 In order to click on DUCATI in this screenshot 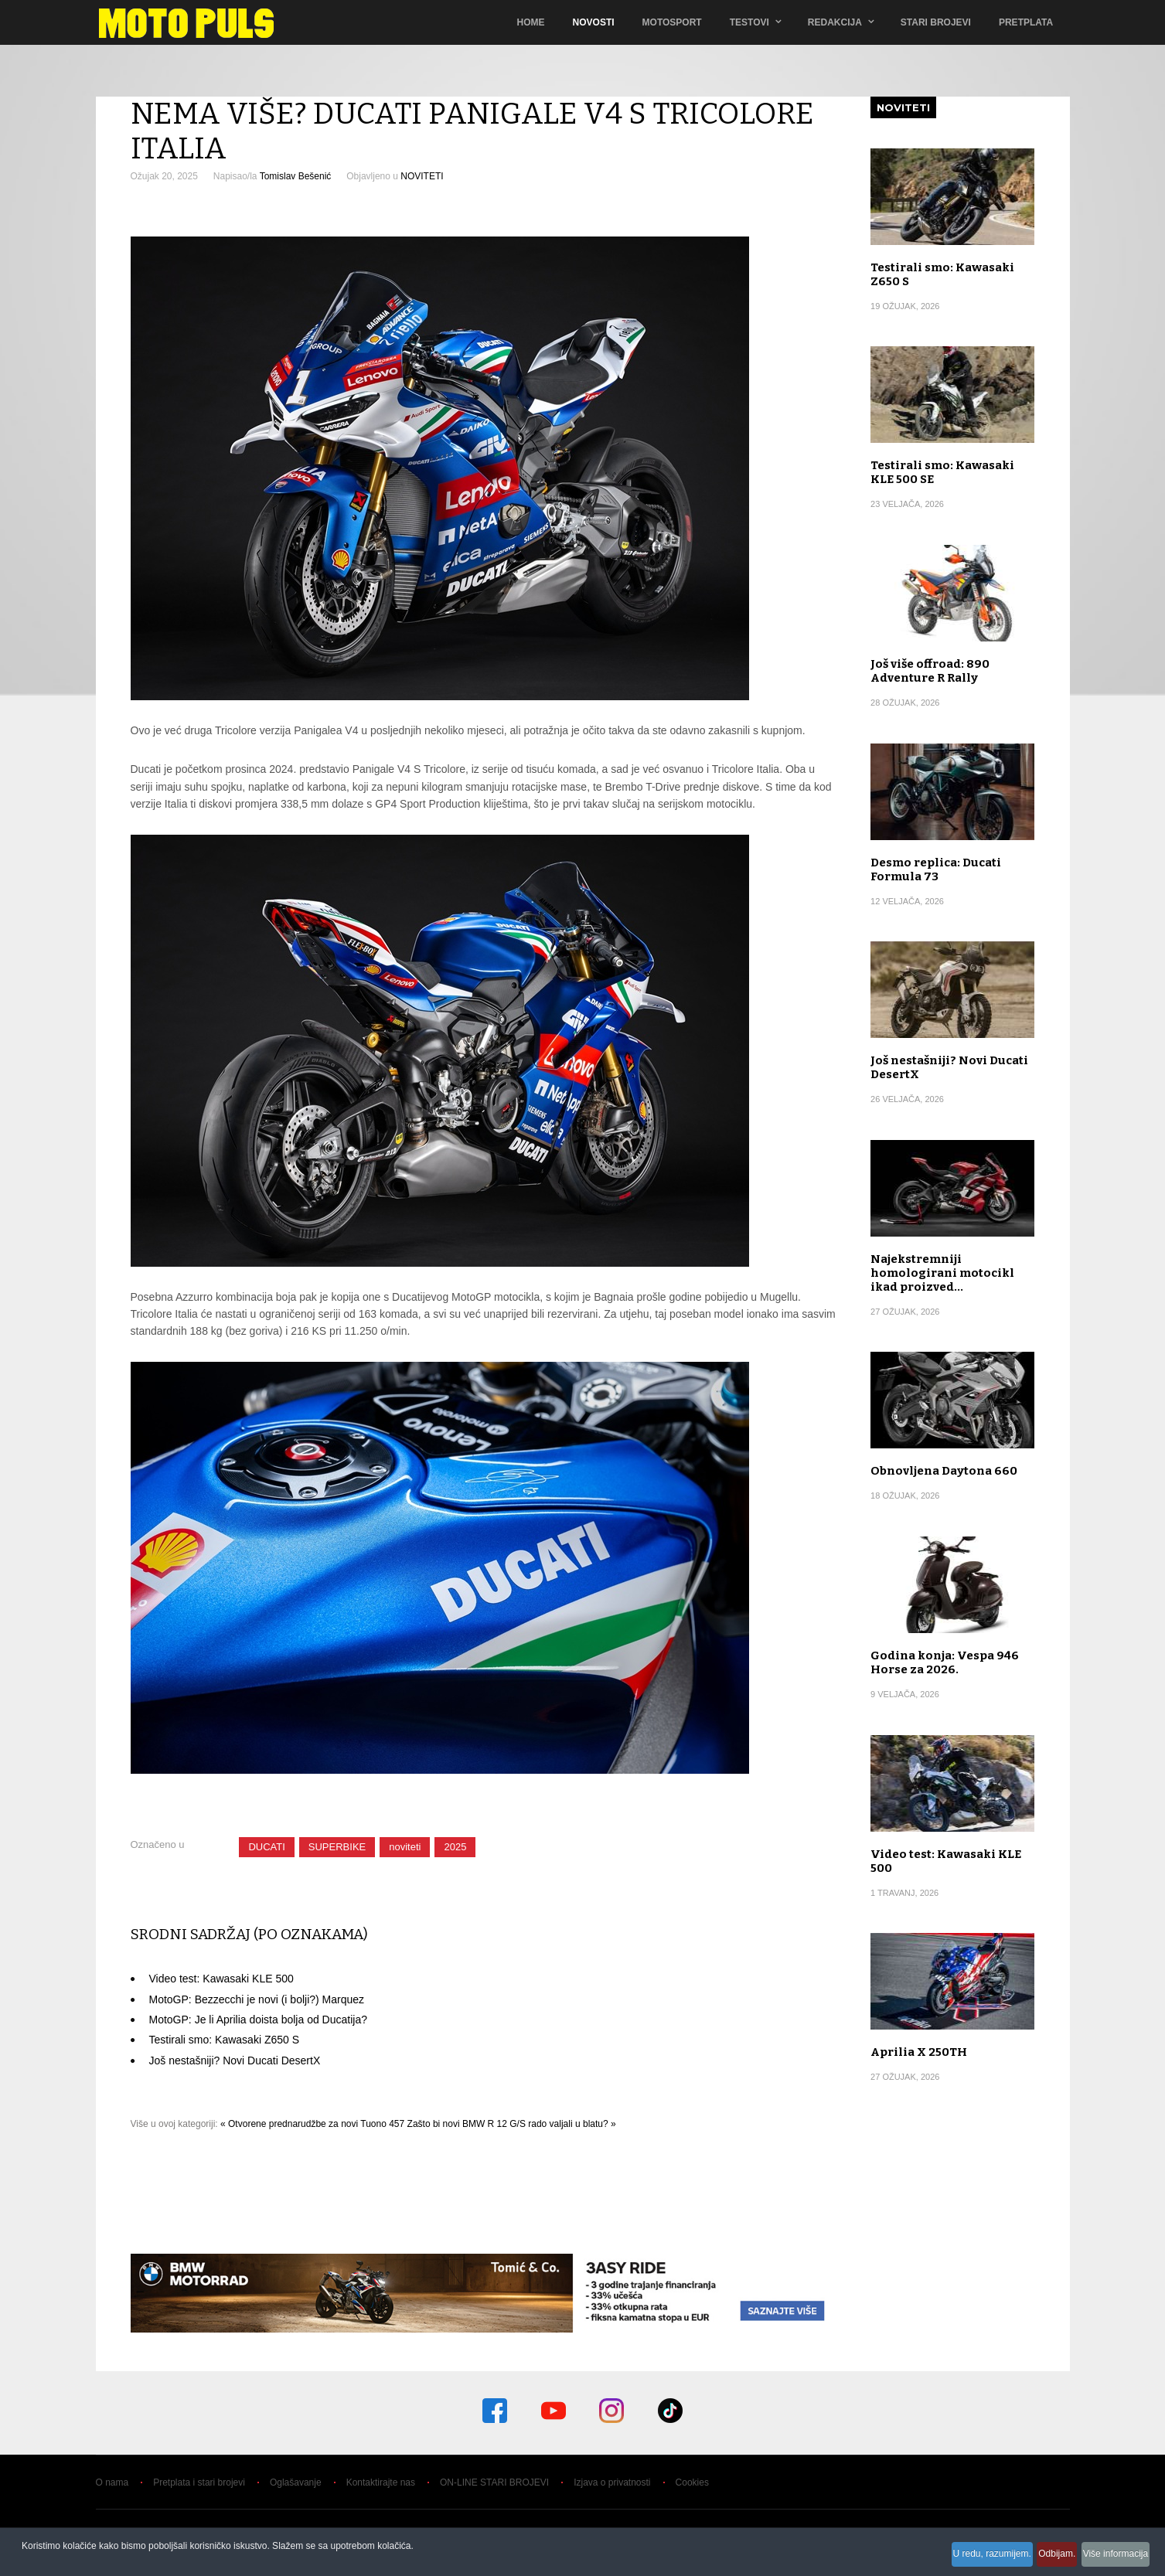, I will do `click(266, 1847)`.